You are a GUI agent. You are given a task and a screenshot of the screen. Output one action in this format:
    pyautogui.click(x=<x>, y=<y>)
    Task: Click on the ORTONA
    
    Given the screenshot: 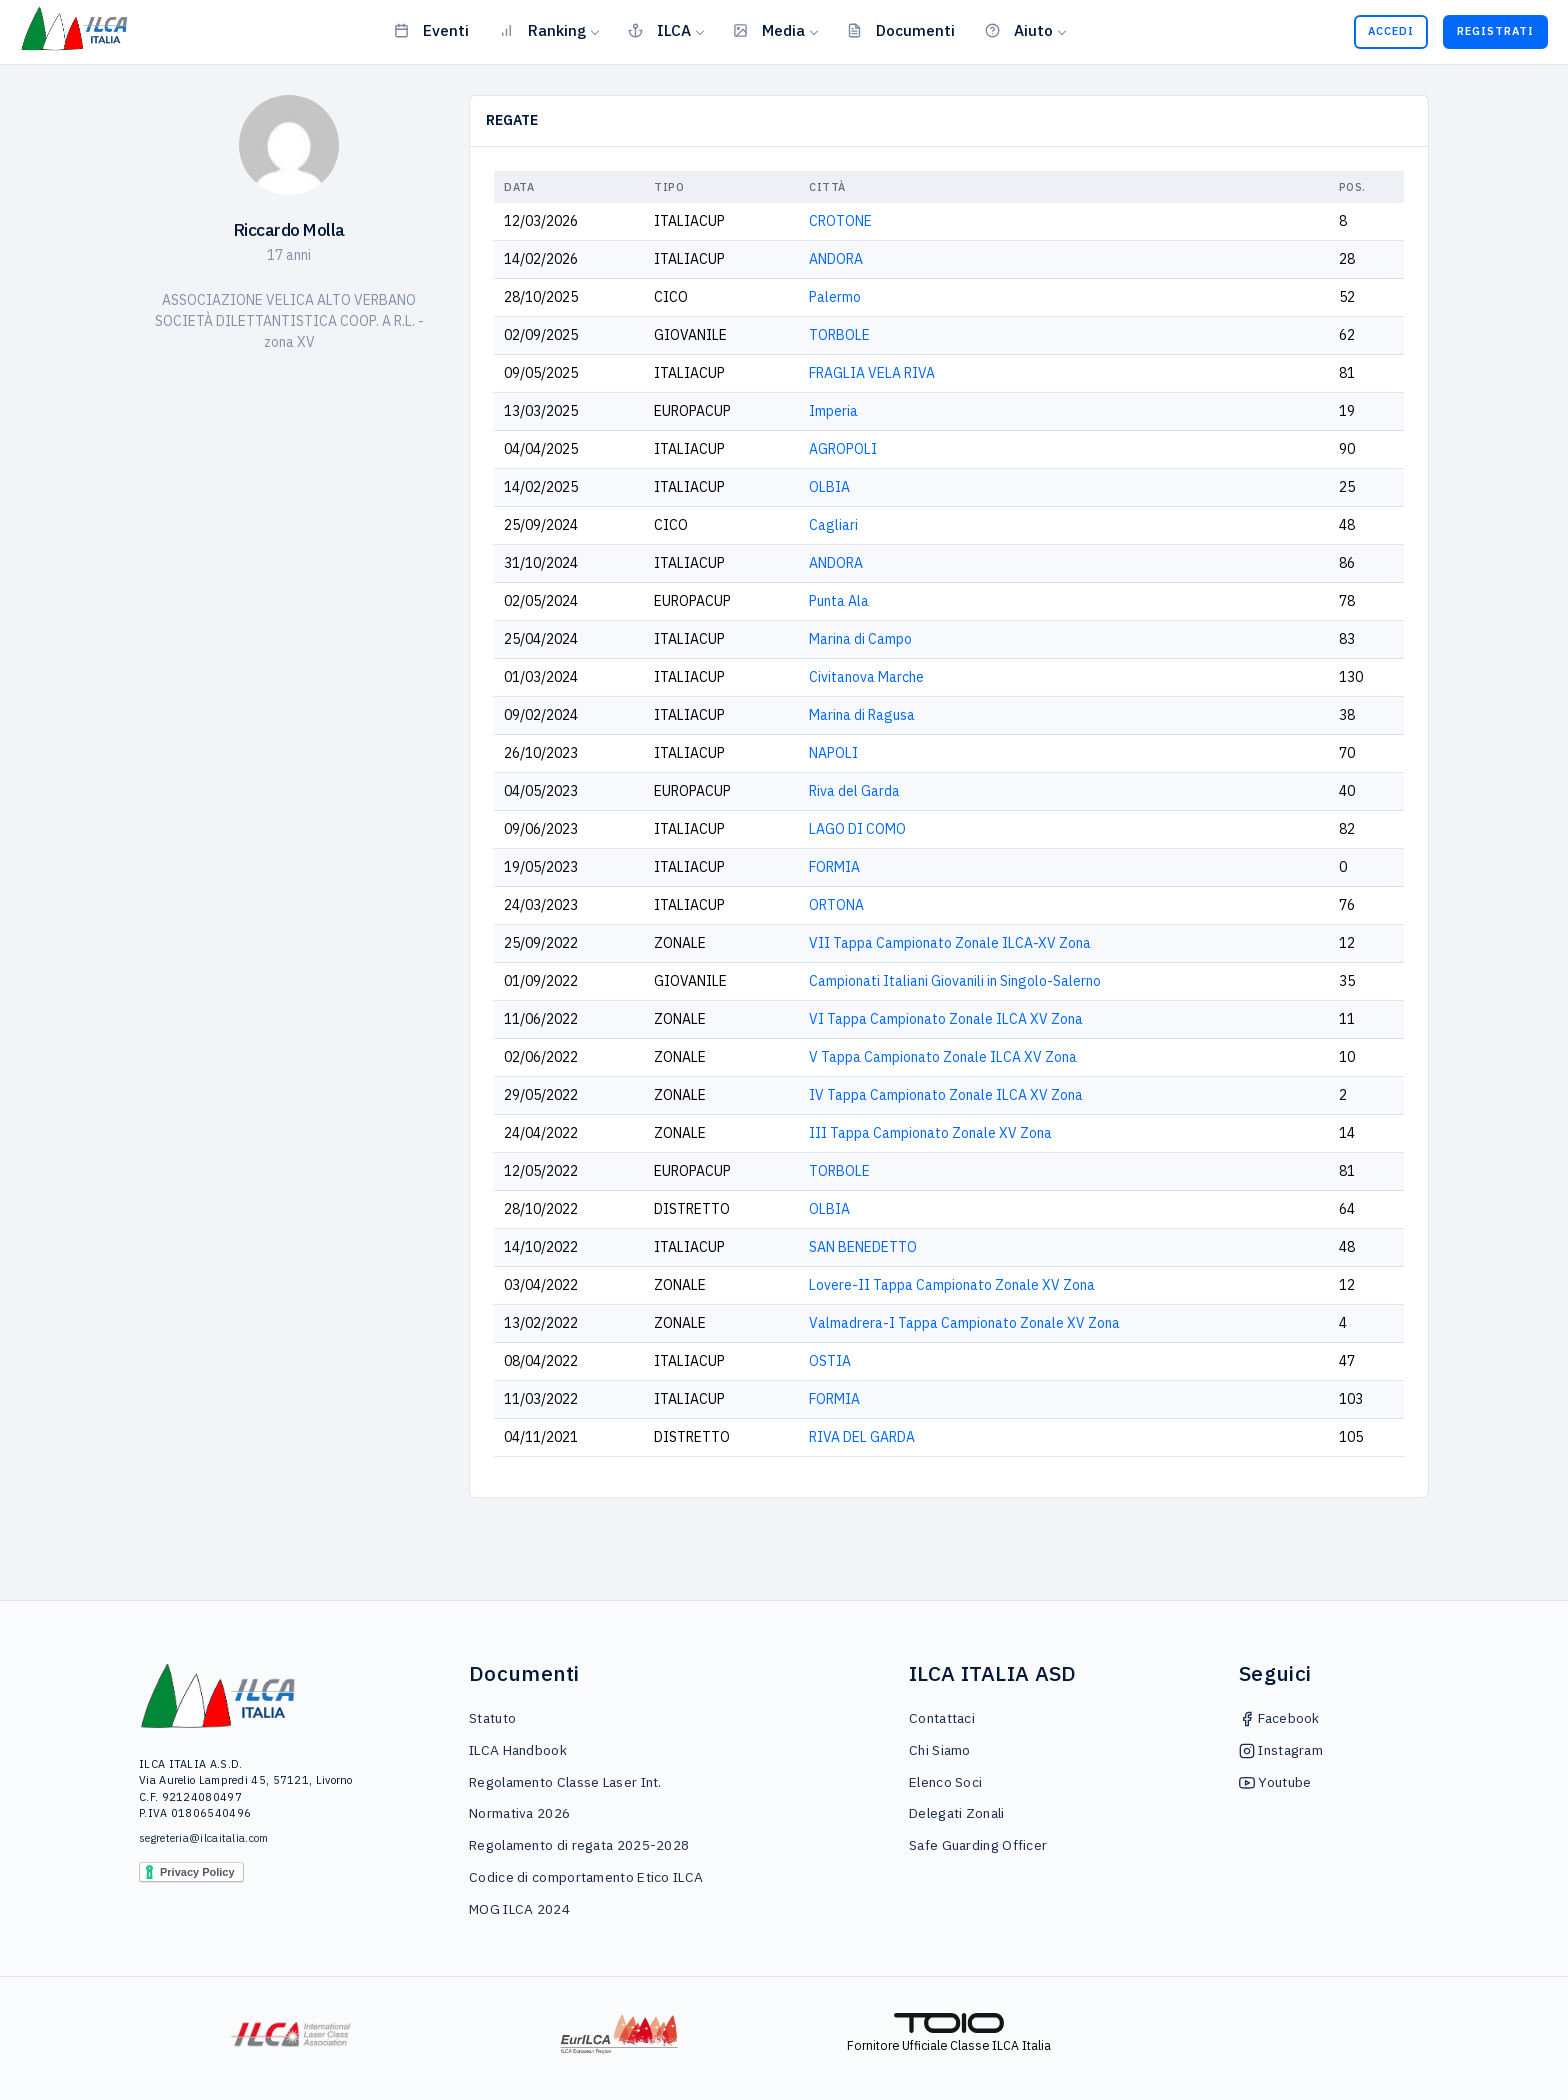 What is the action you would take?
    pyautogui.click(x=836, y=905)
    